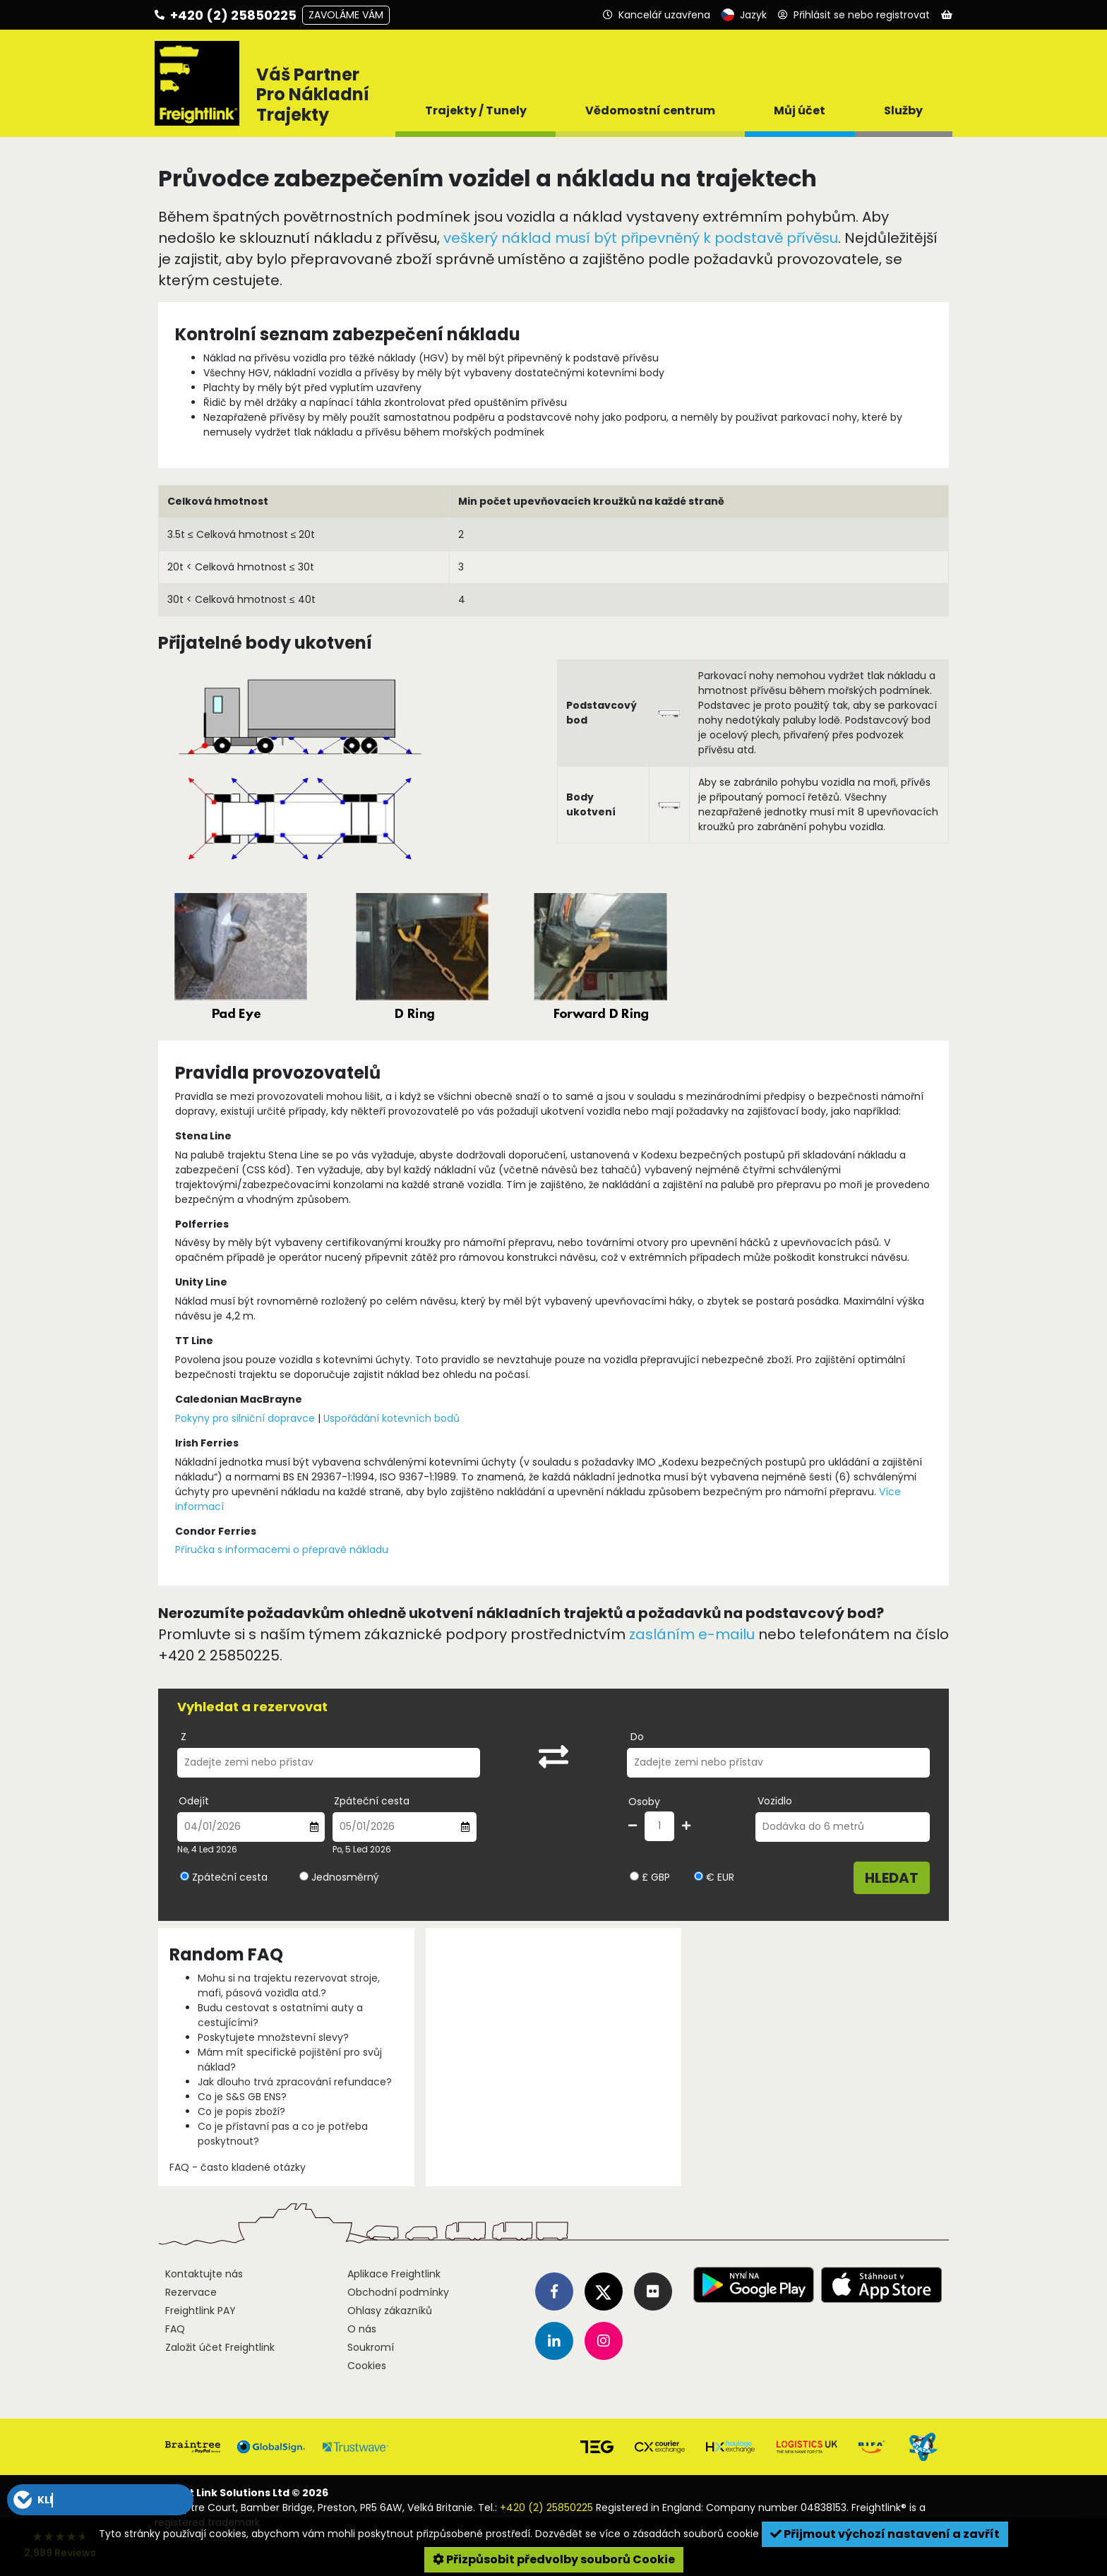 The image size is (1107, 2576). Describe the element at coordinates (194, 1801) in the screenshot. I see `Odejít` at that location.